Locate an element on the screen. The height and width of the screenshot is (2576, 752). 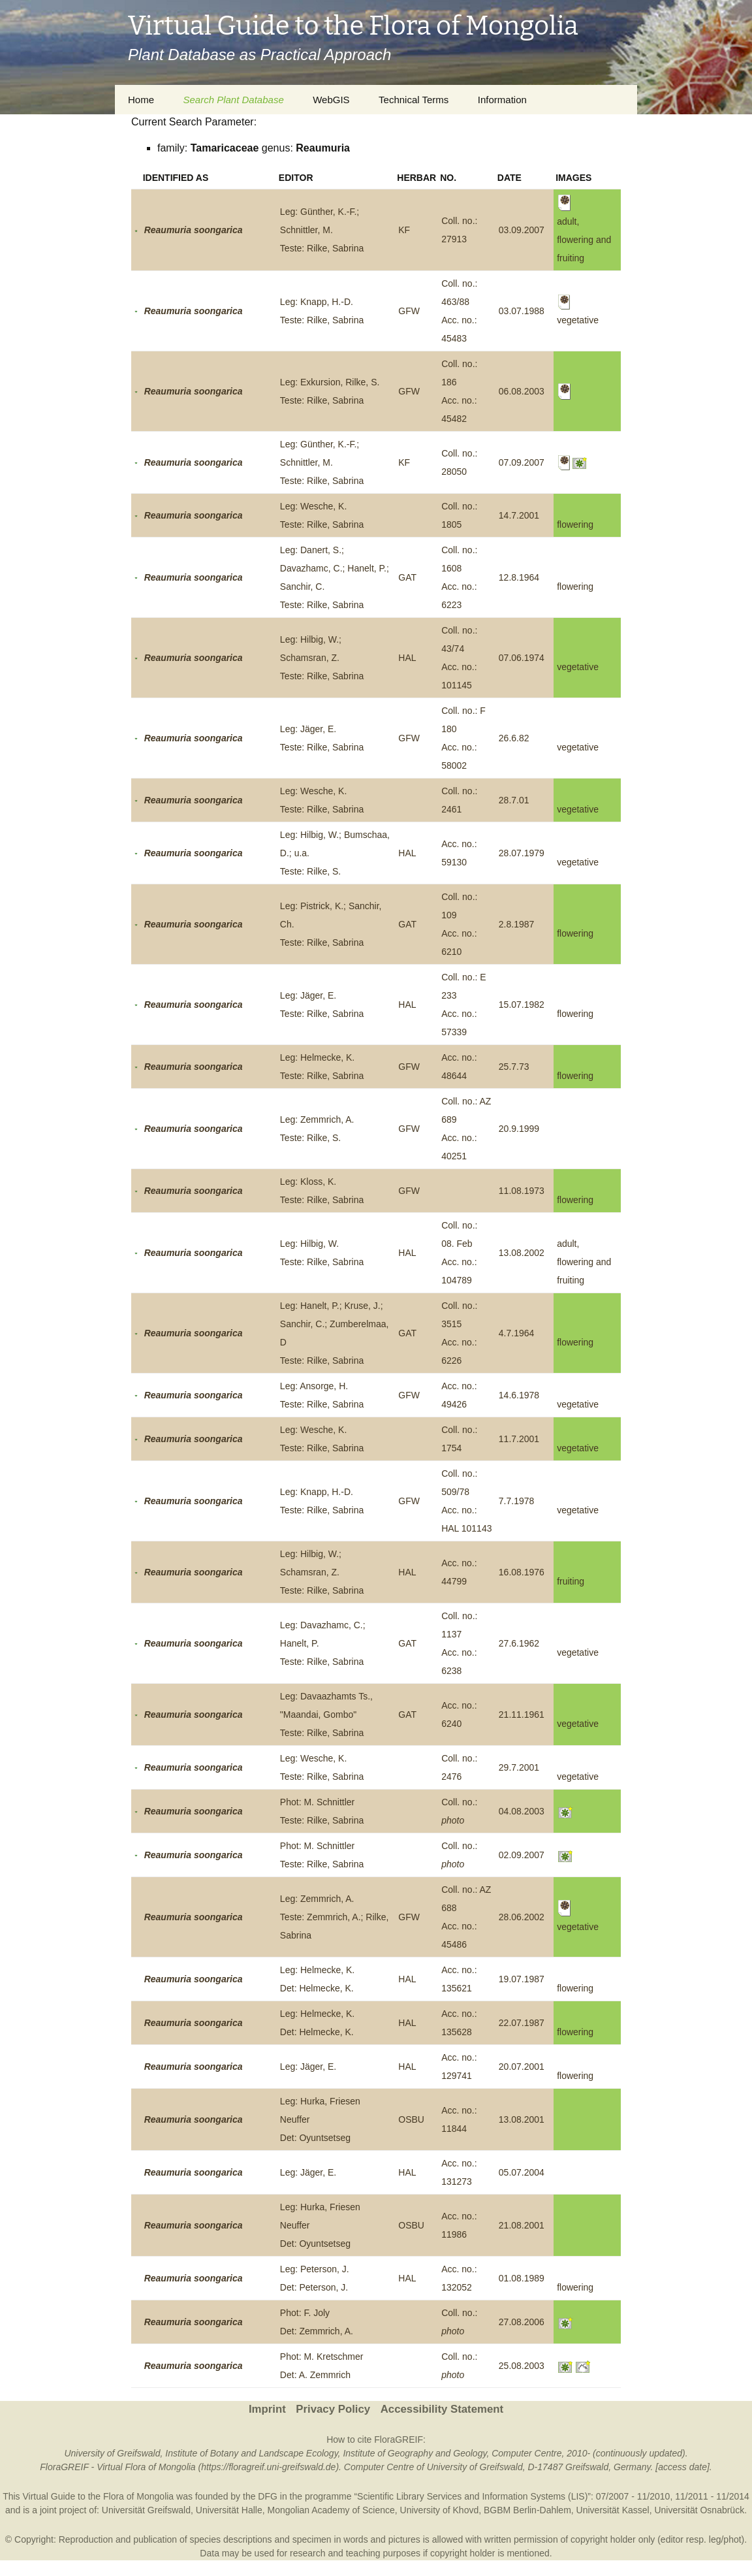
Universität Osnabrück is located at coordinates (699, 2510).